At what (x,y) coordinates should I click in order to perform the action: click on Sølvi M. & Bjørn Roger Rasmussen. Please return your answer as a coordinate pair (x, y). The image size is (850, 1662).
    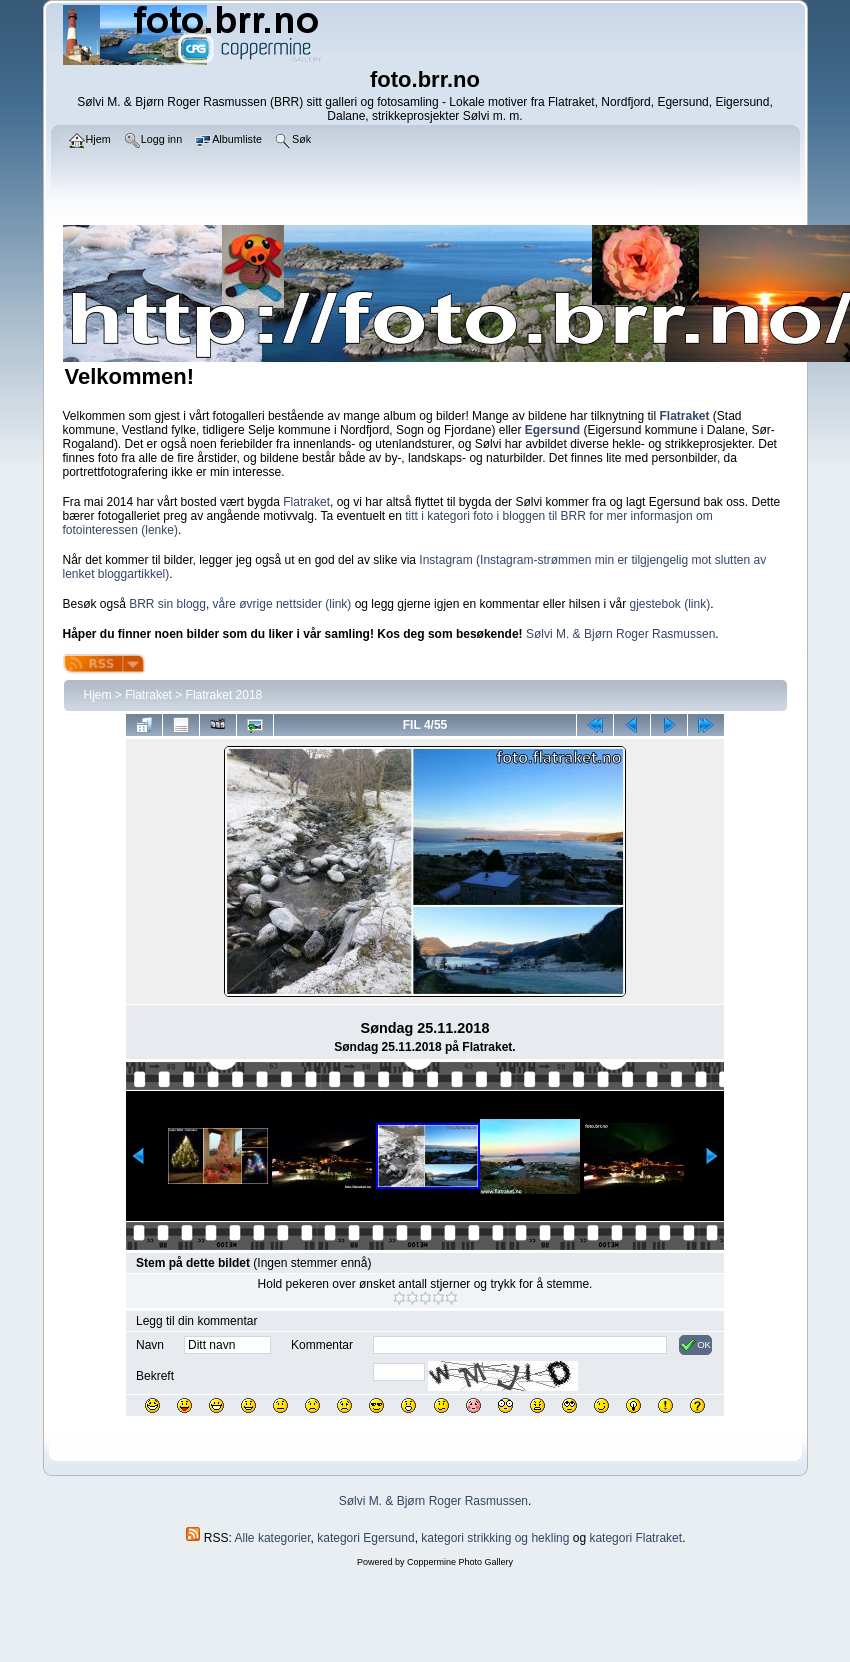
    Looking at the image, I should click on (620, 634).